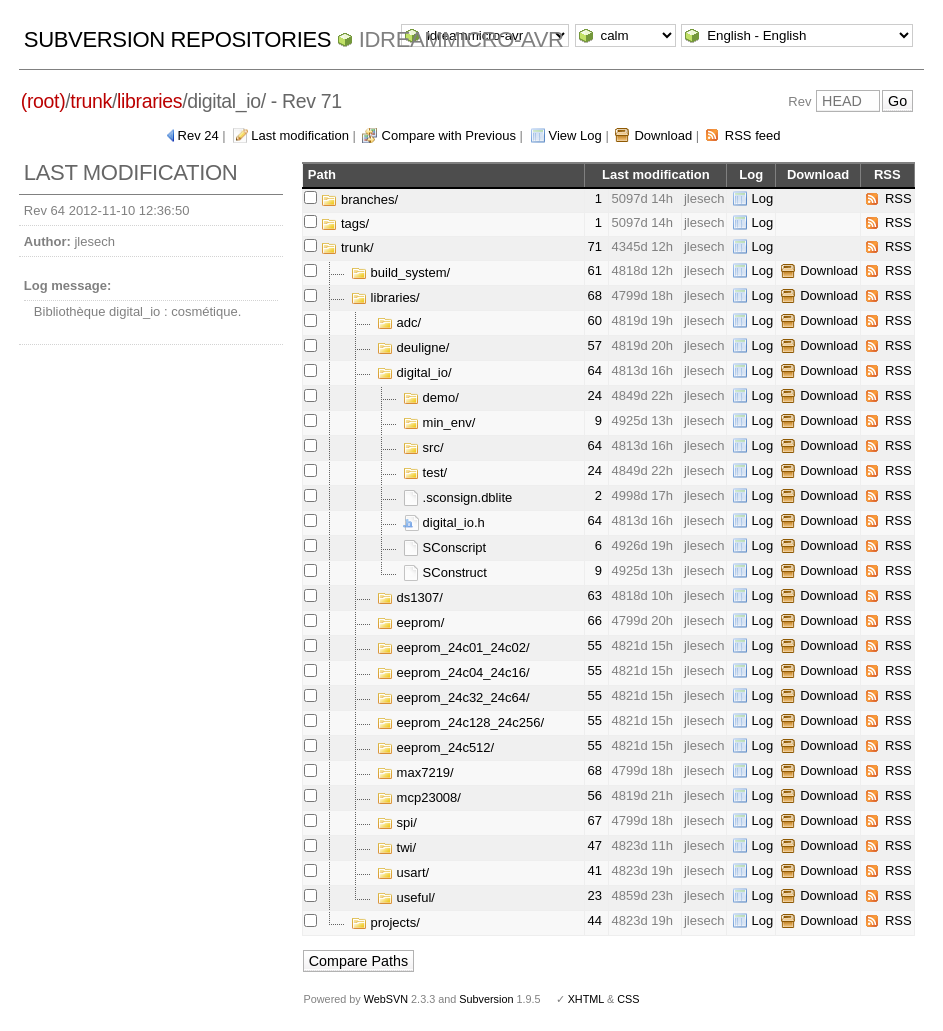  Describe the element at coordinates (663, 135) in the screenshot. I see `Download` at that location.